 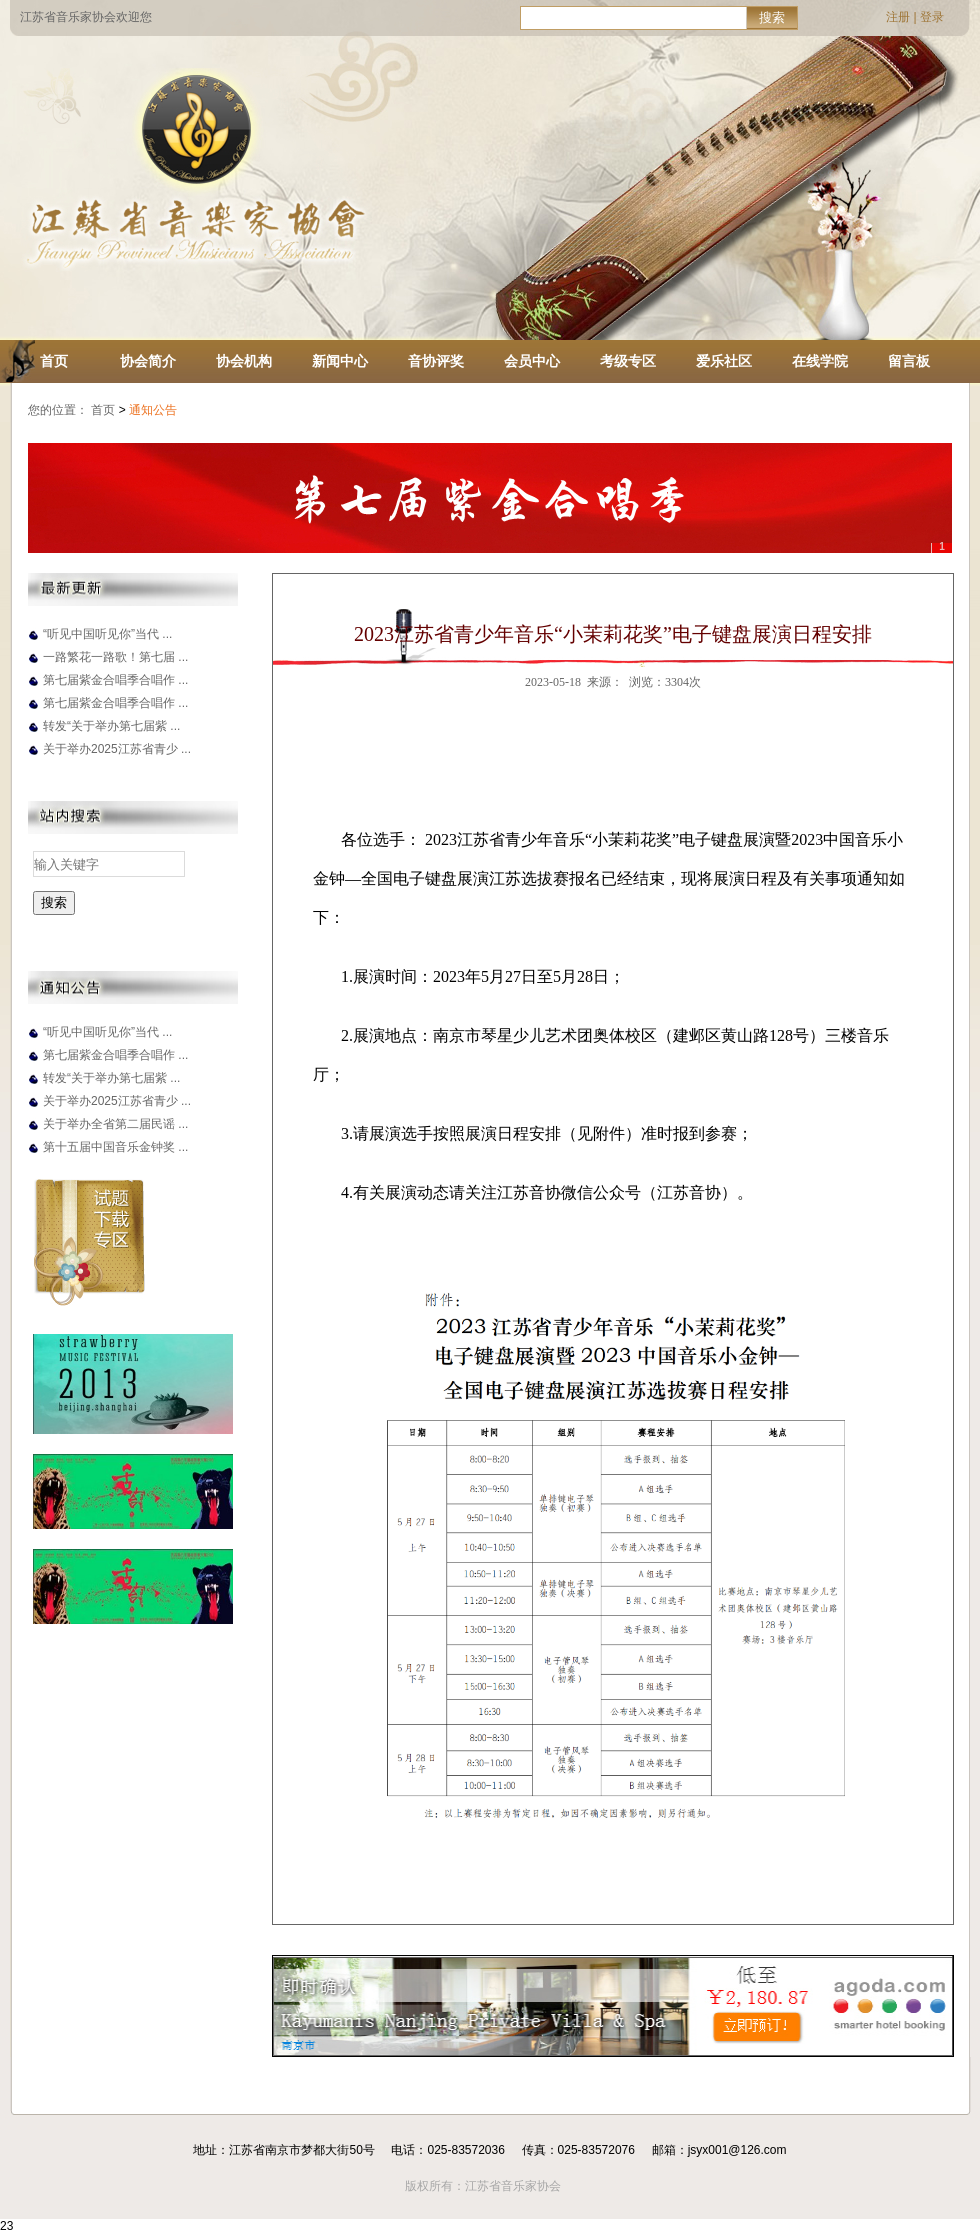 What do you see at coordinates (898, 17) in the screenshot?
I see `注册` at bounding box center [898, 17].